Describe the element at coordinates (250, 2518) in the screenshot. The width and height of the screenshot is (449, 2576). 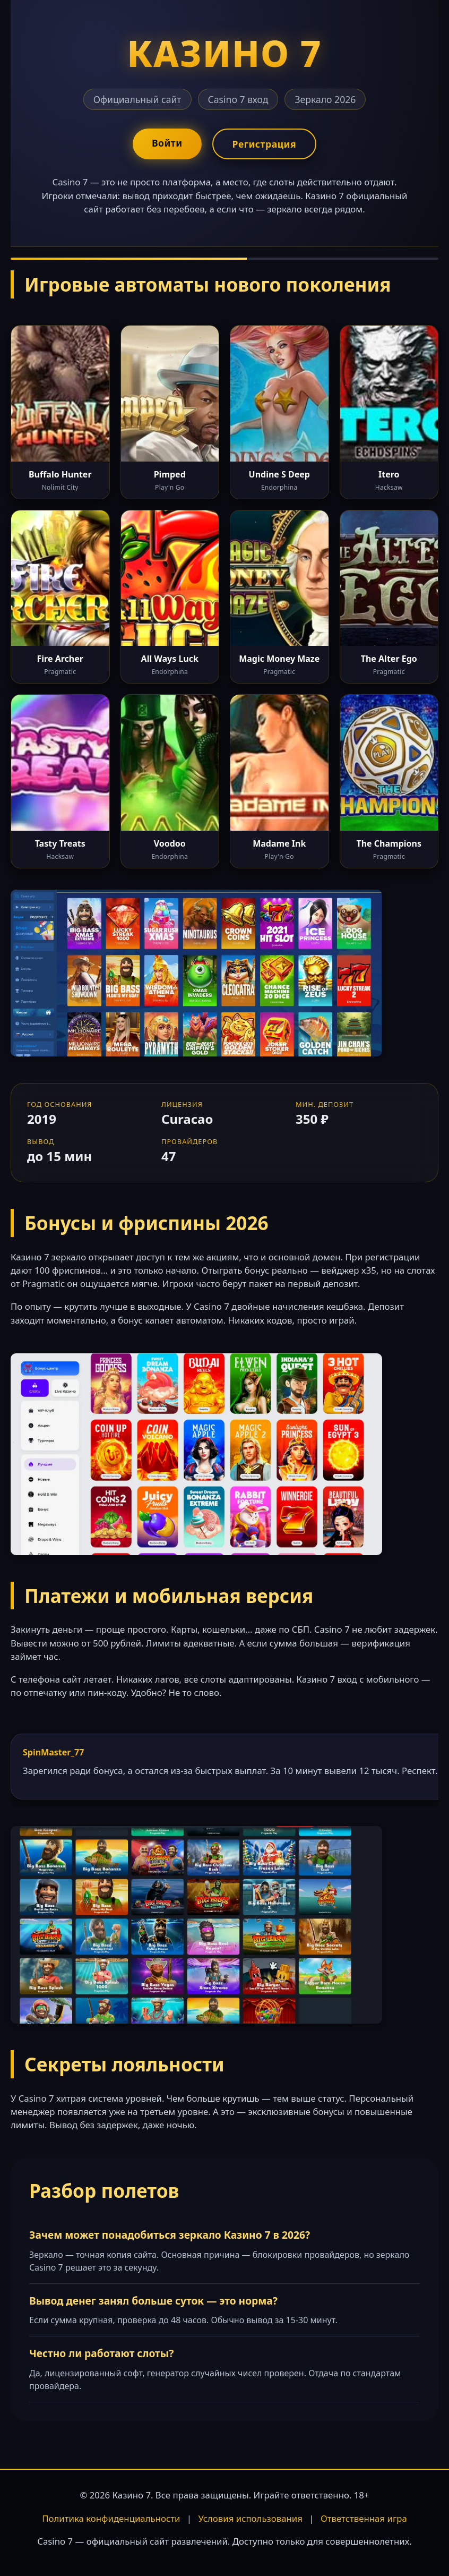
I see `Условия использования` at that location.